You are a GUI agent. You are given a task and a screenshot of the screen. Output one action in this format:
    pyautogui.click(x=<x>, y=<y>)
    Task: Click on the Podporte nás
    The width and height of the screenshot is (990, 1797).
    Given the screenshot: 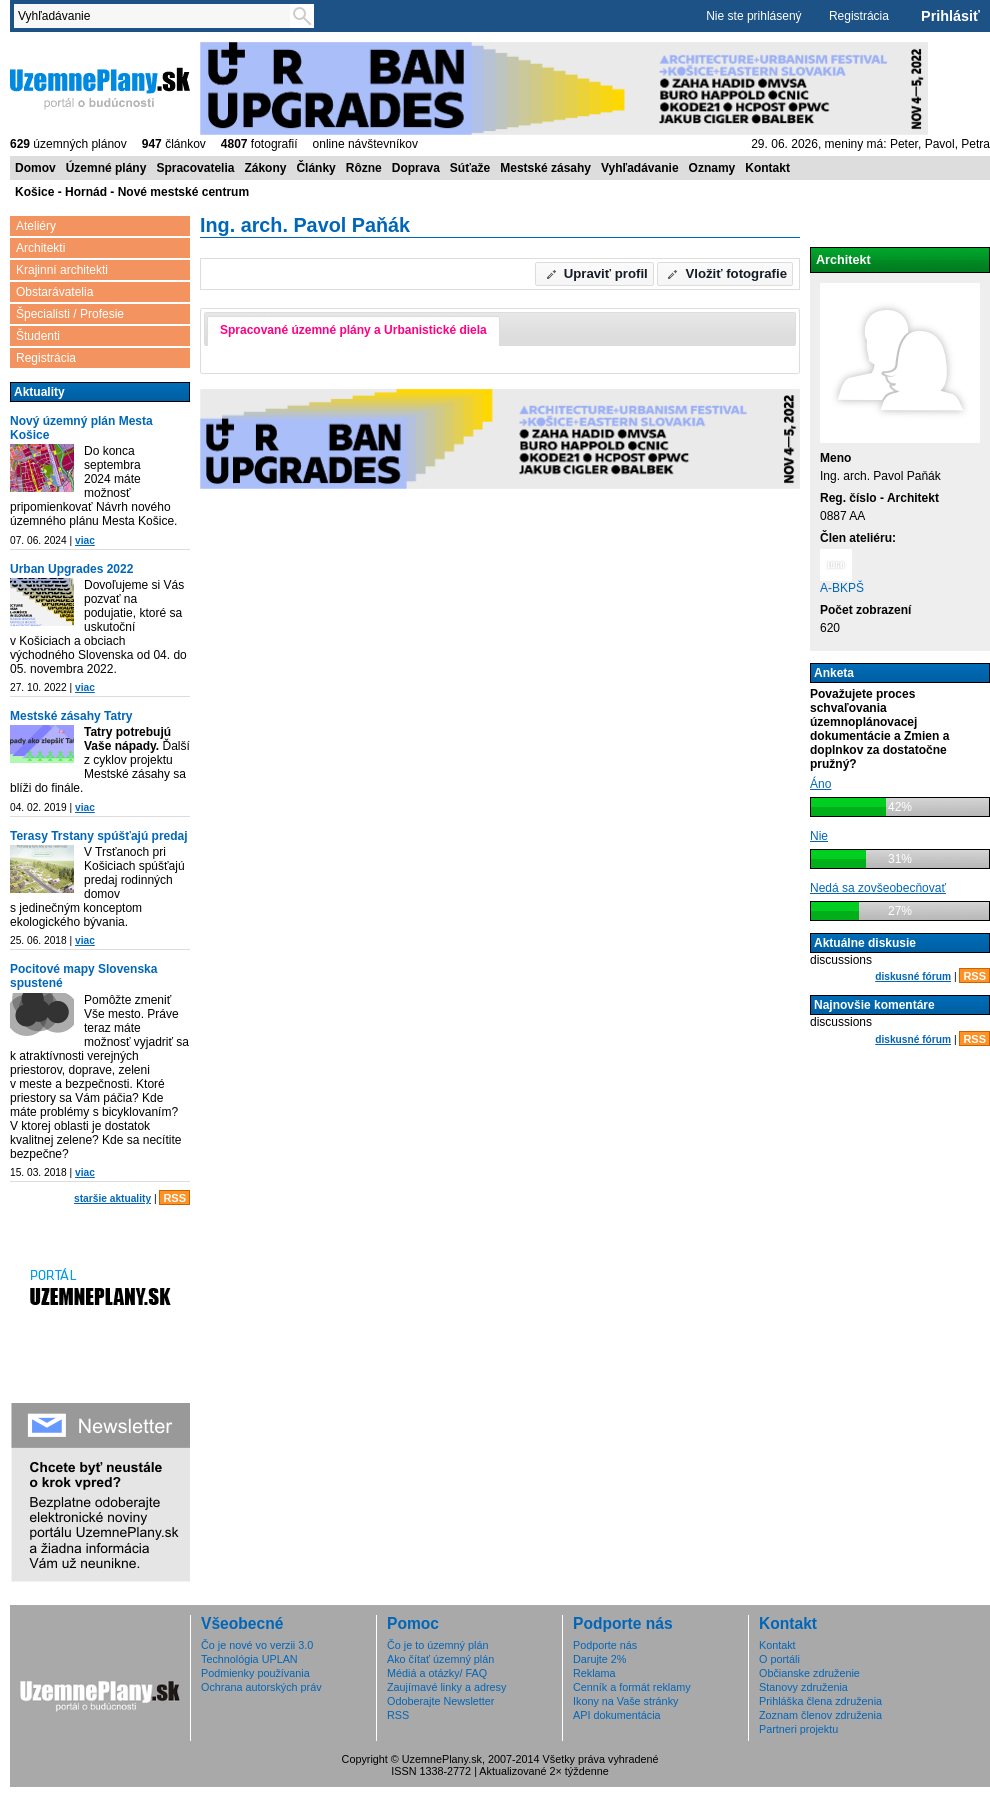 What is the action you would take?
    pyautogui.click(x=605, y=1645)
    